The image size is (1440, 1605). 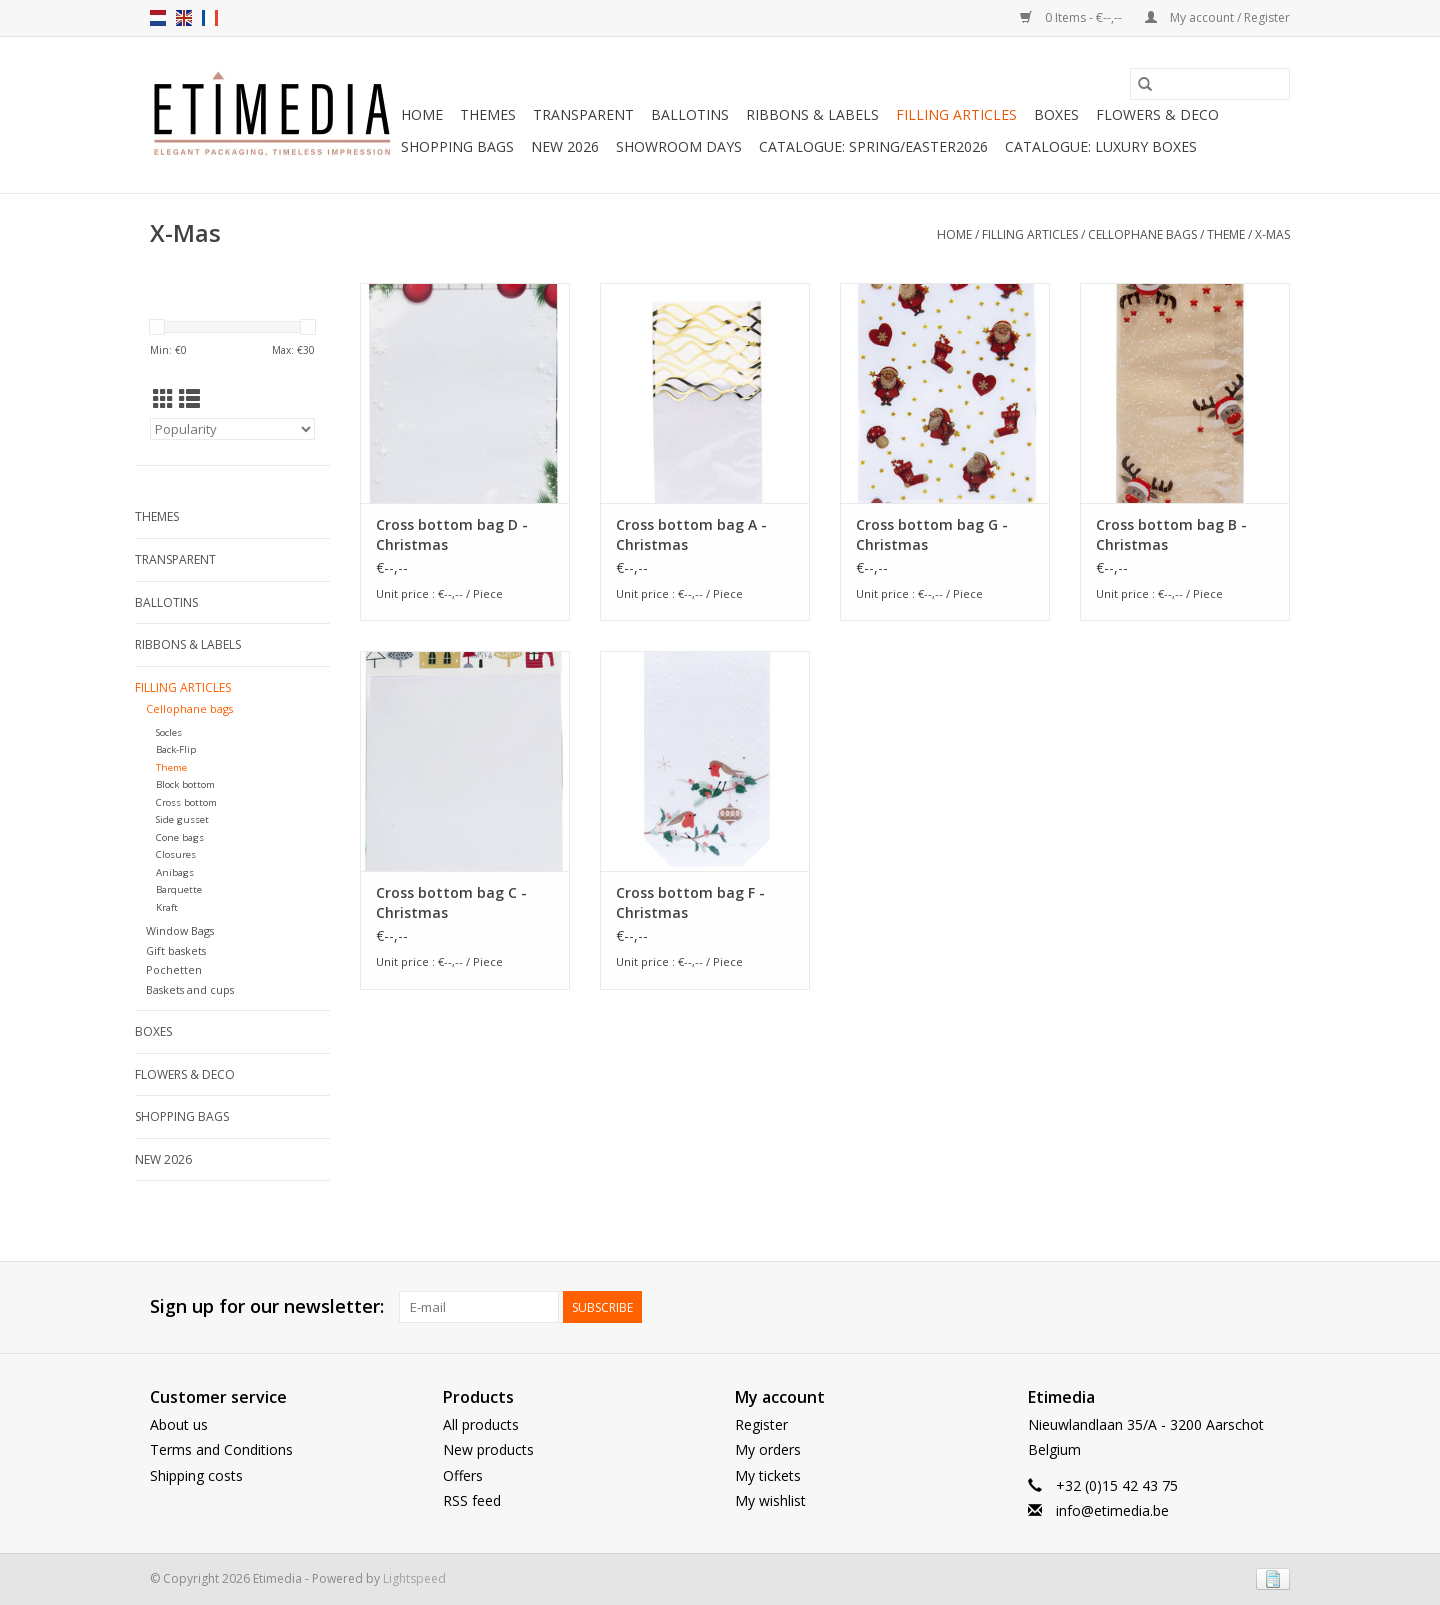 What do you see at coordinates (1226, 234) in the screenshot?
I see `Theme` at bounding box center [1226, 234].